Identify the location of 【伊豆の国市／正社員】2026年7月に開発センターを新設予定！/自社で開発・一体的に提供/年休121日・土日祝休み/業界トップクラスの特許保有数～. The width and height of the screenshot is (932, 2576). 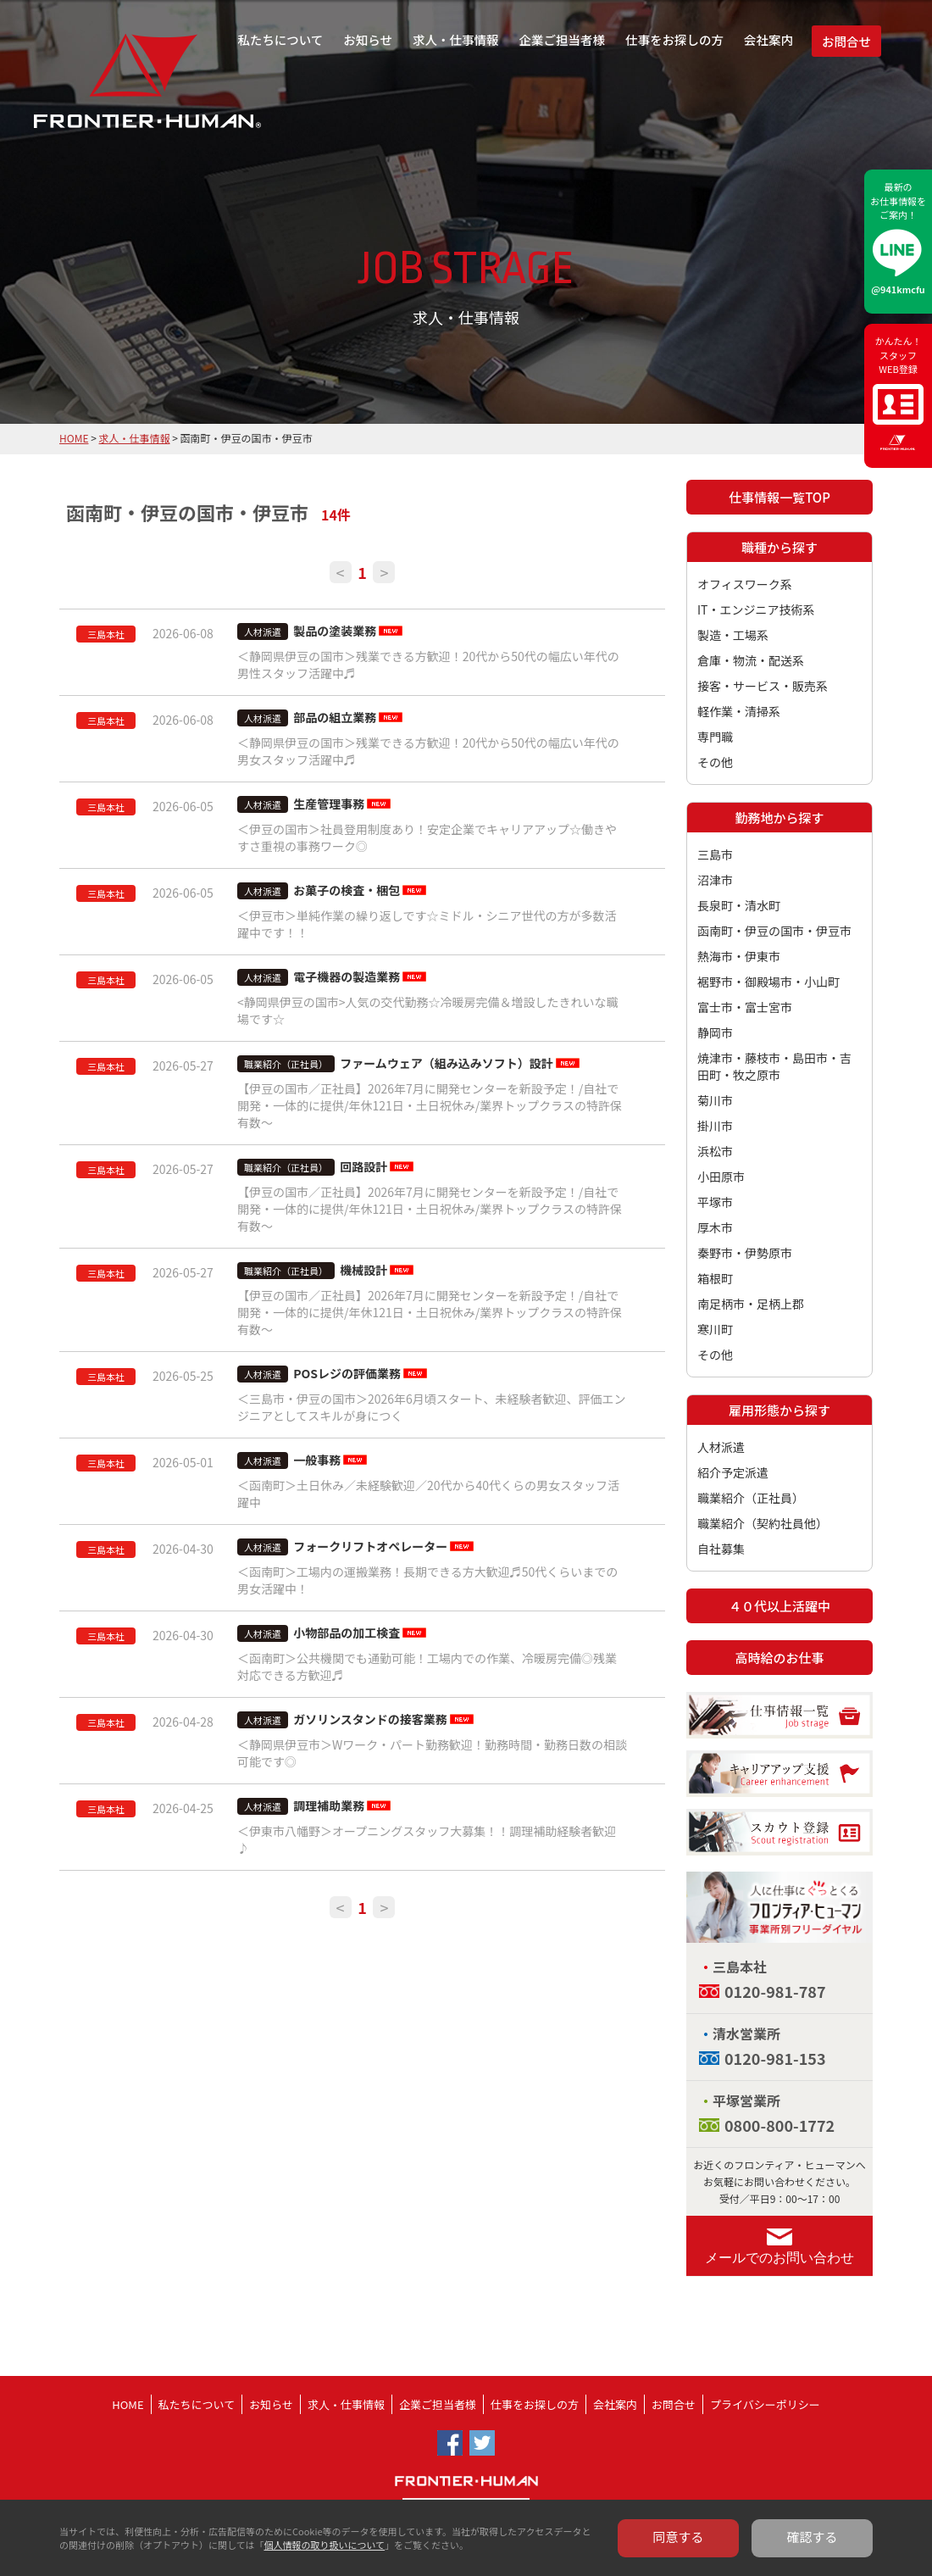
(429, 1105).